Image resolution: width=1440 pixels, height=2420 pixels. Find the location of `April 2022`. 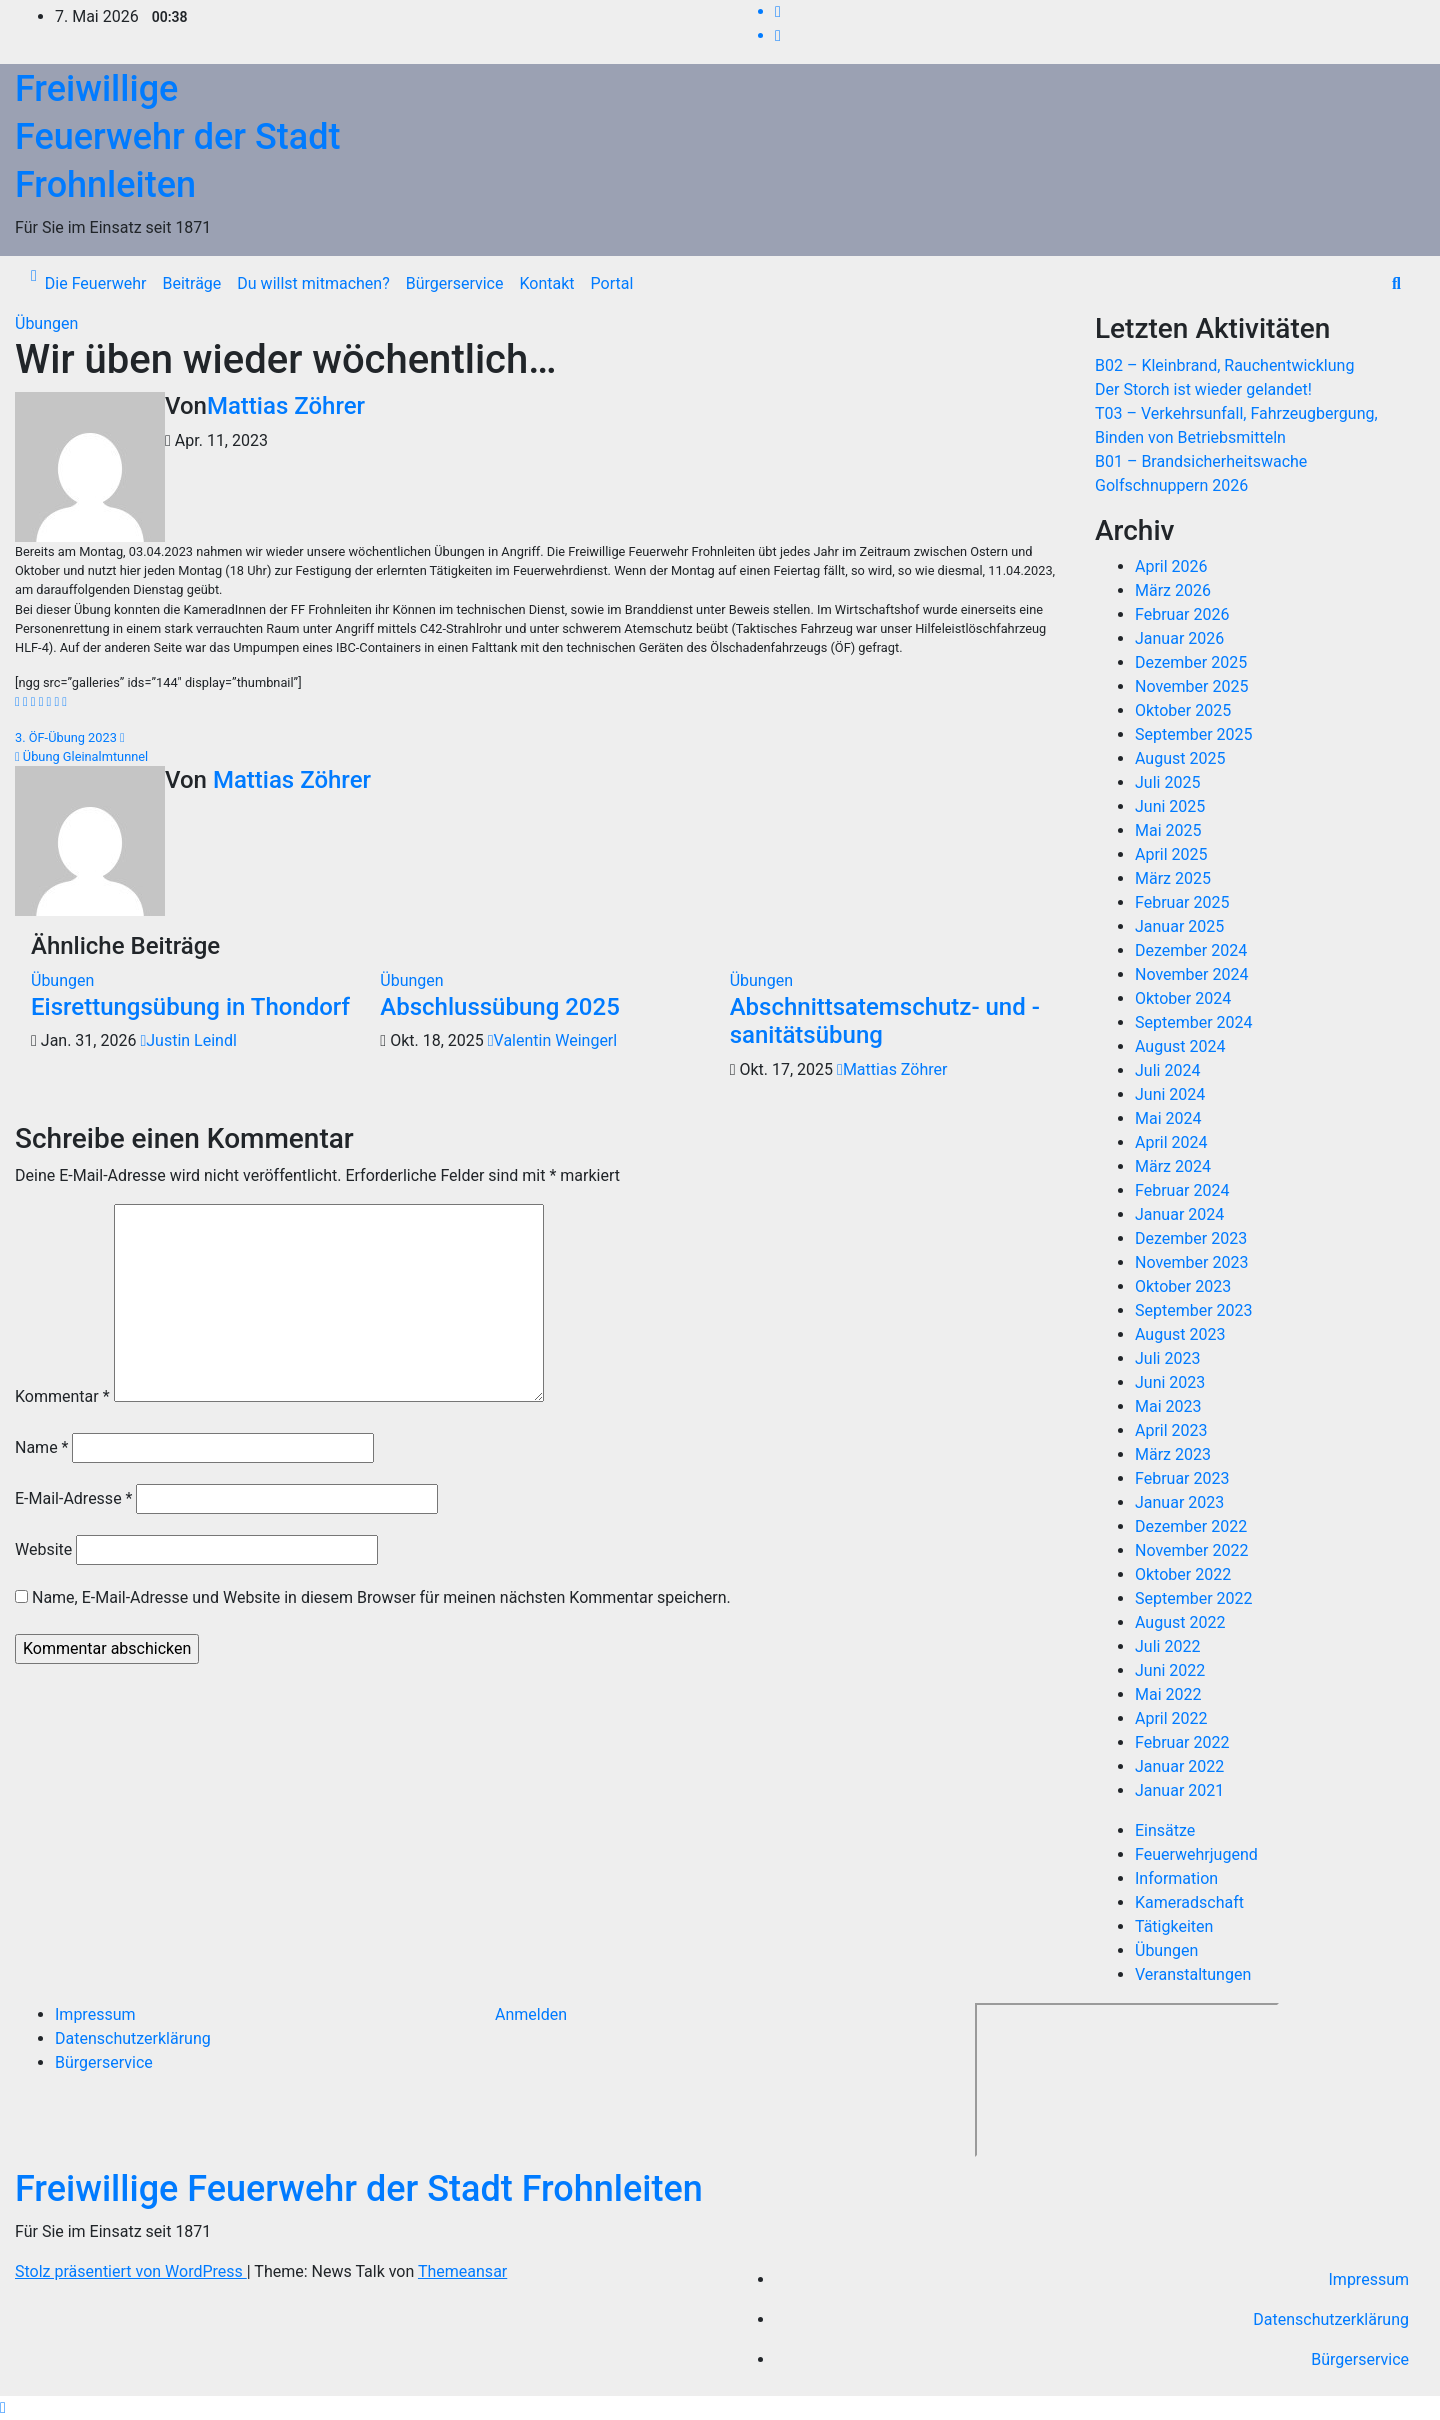

April 2022 is located at coordinates (1171, 1718).